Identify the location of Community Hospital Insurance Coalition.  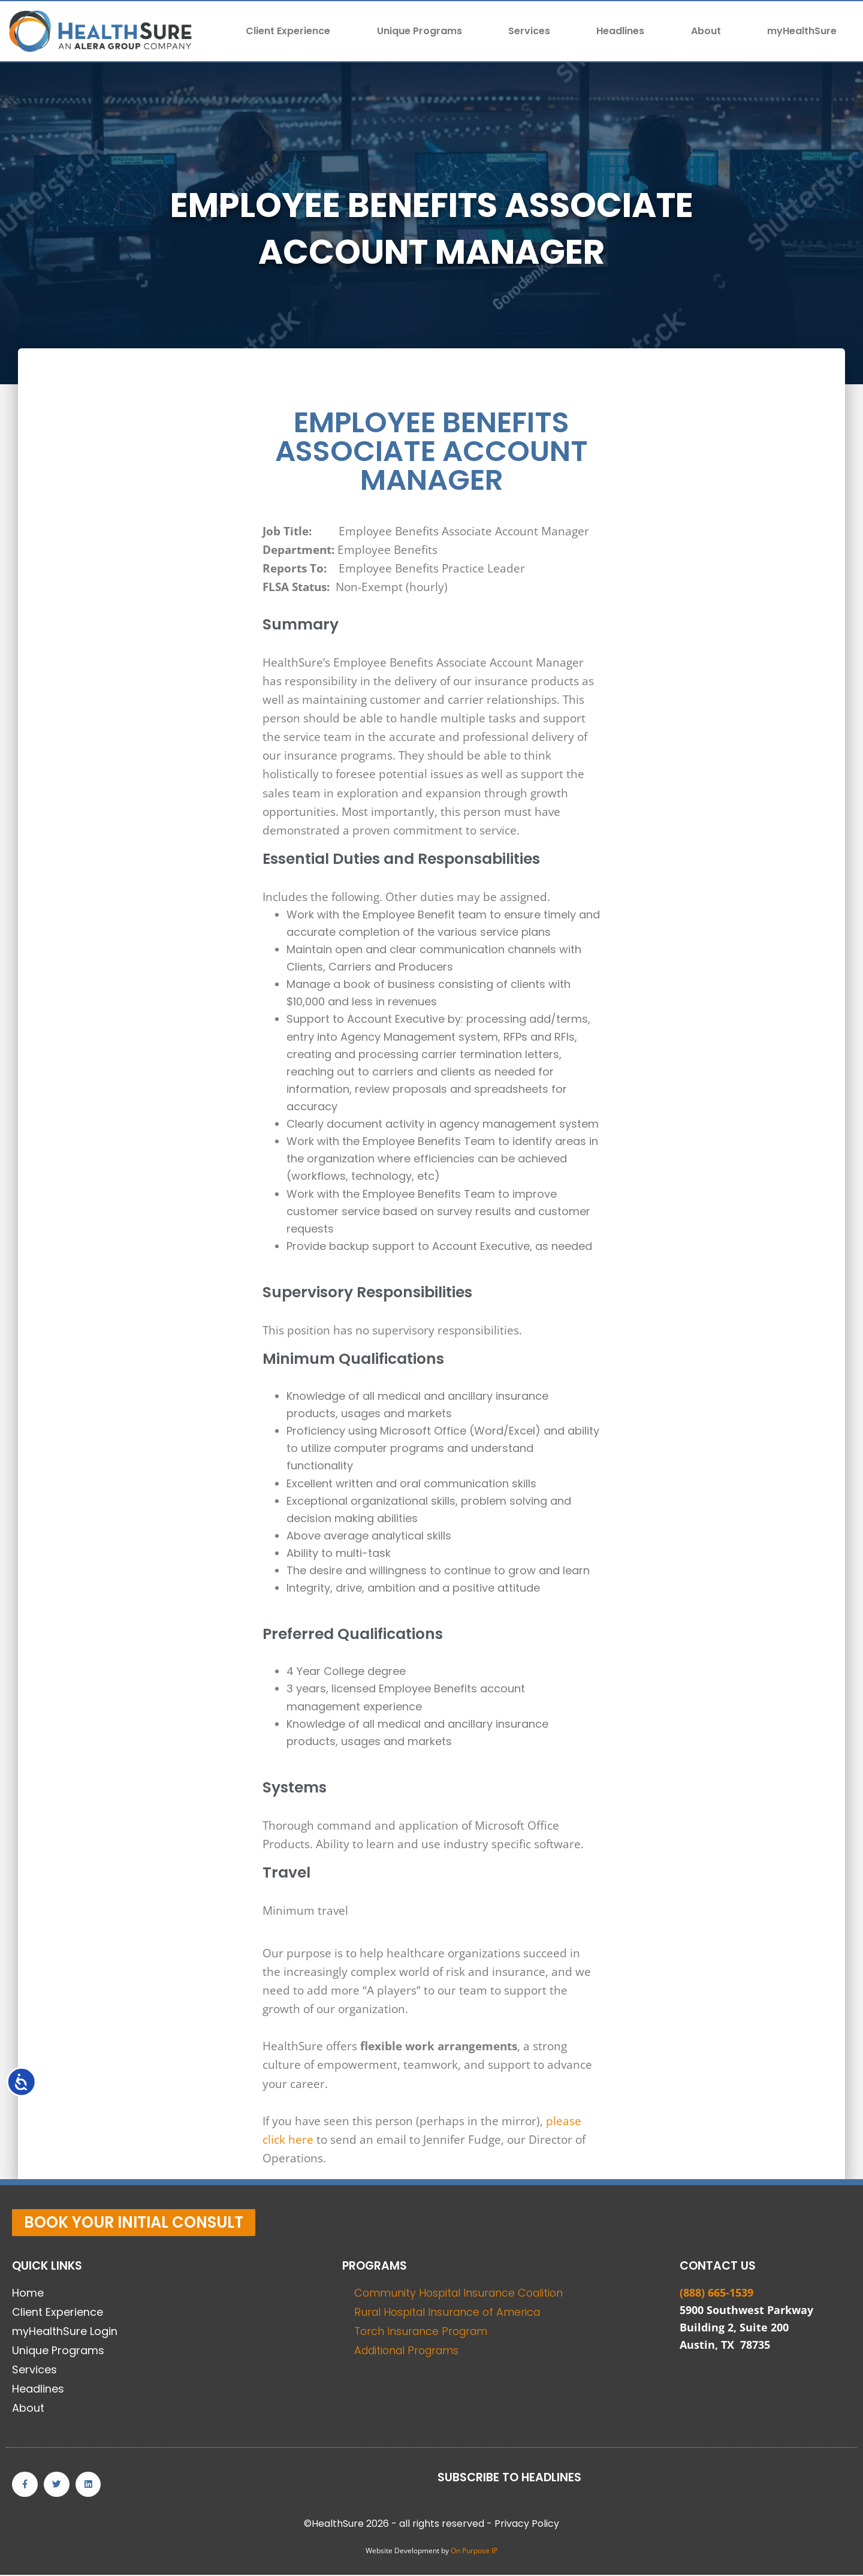
(461, 2292).